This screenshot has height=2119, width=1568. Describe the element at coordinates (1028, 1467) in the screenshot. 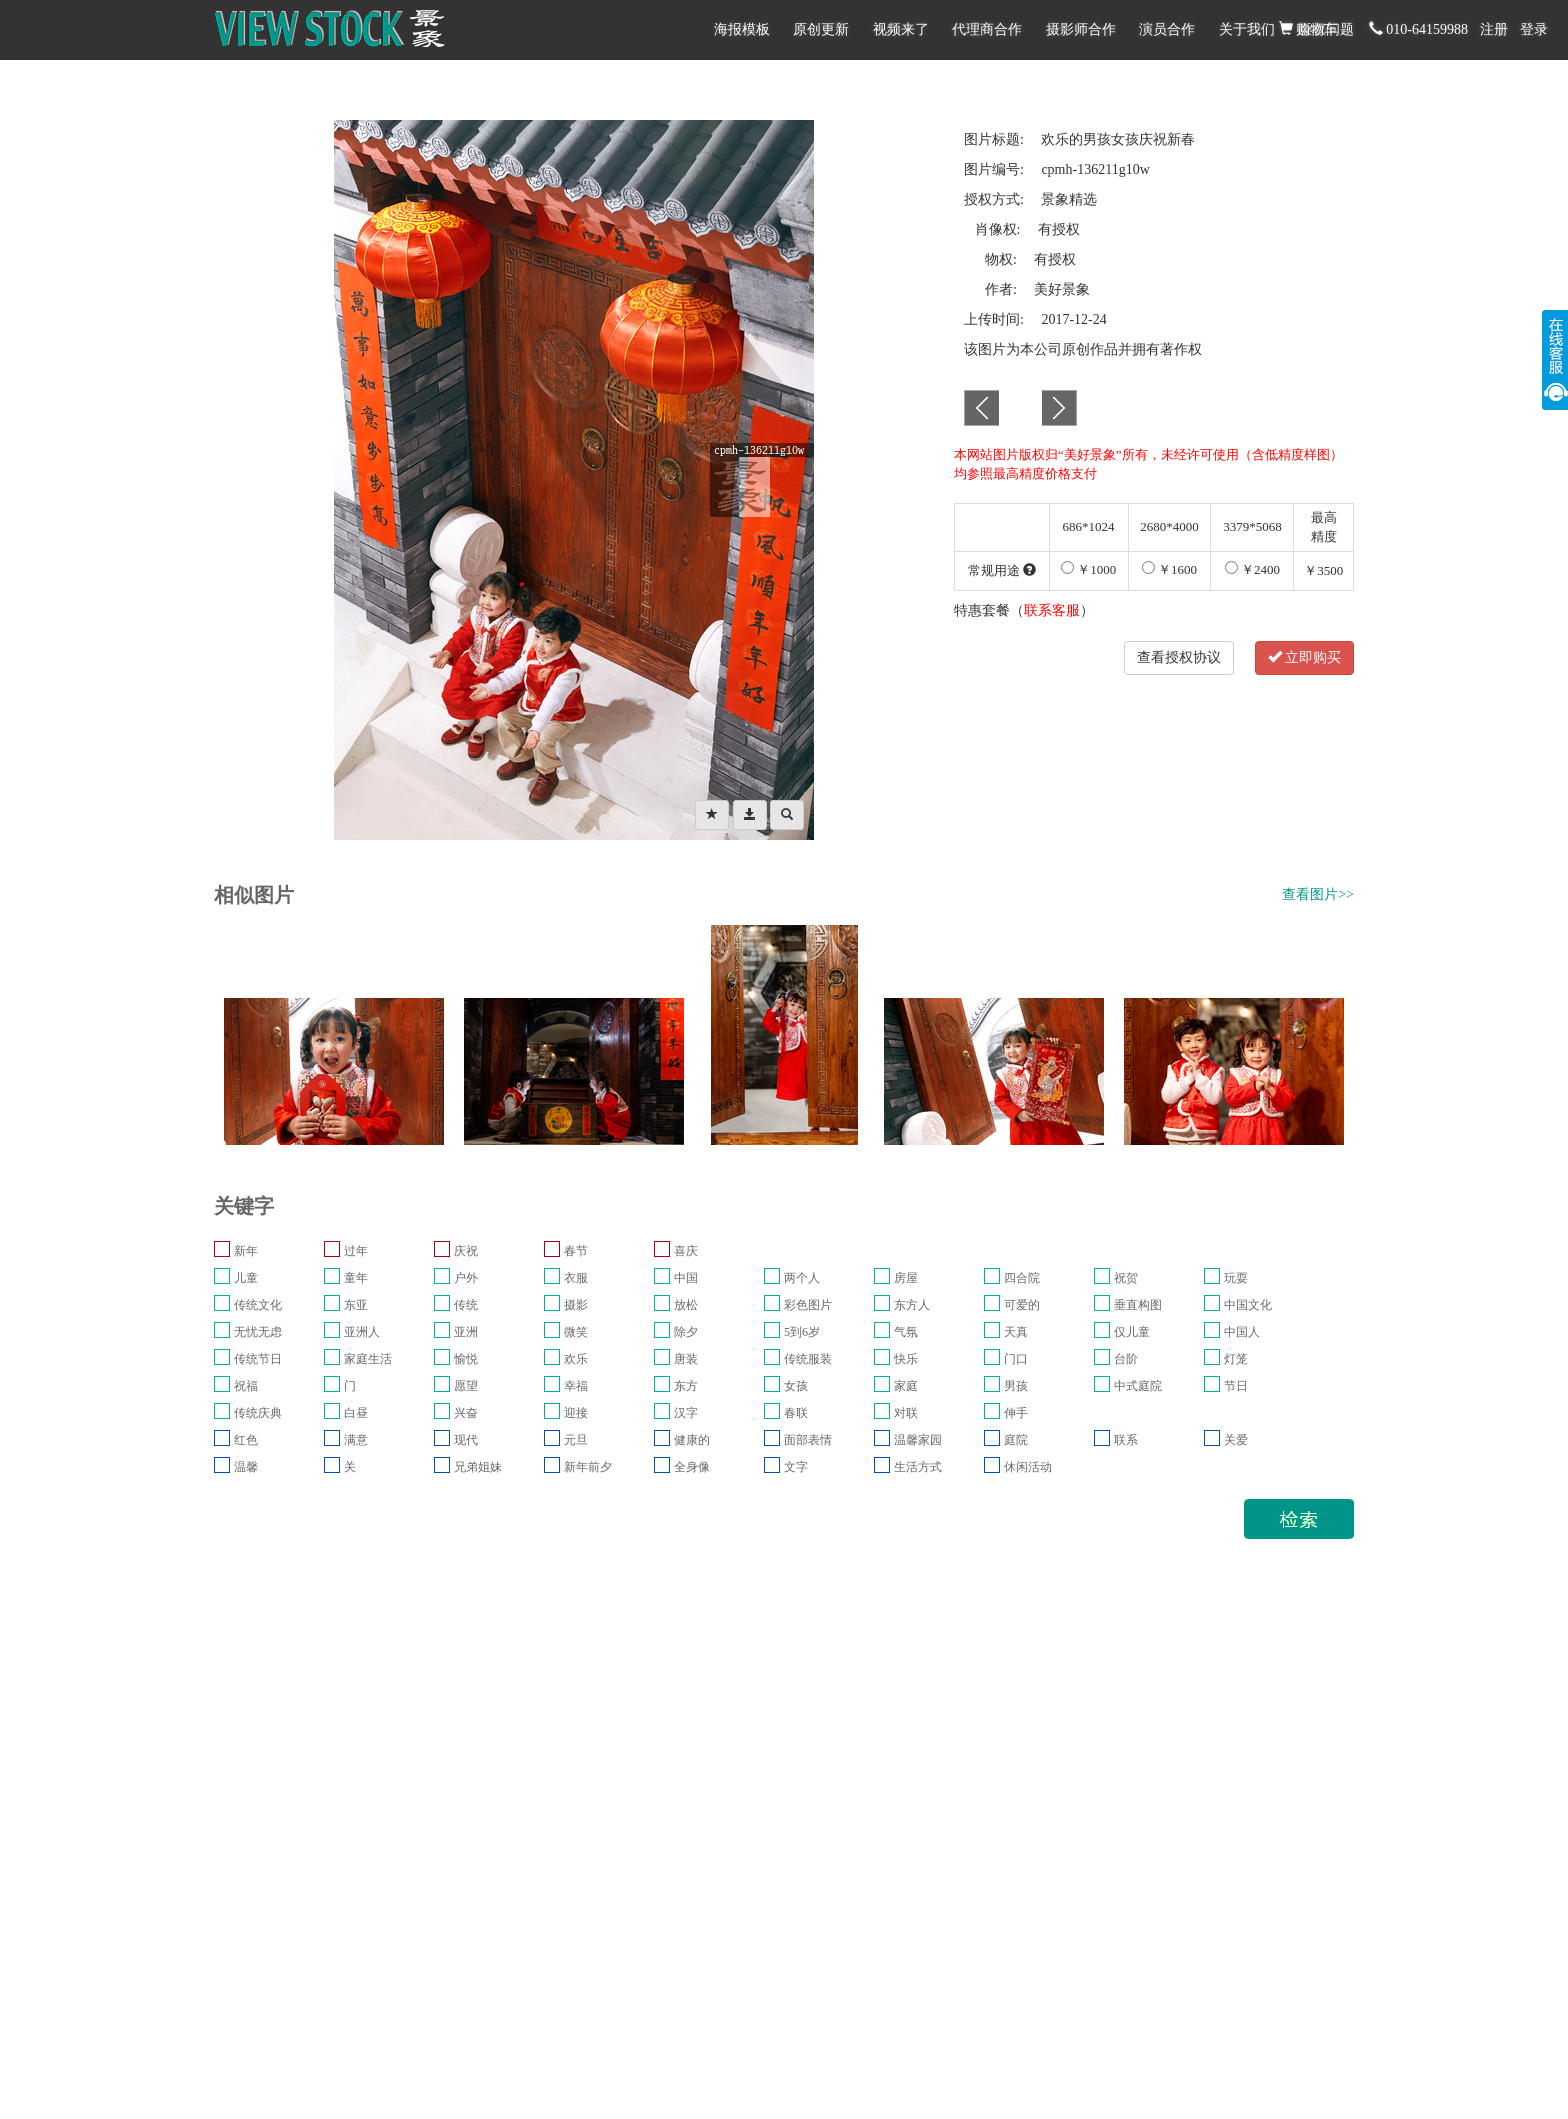

I see `休闲活动` at that location.